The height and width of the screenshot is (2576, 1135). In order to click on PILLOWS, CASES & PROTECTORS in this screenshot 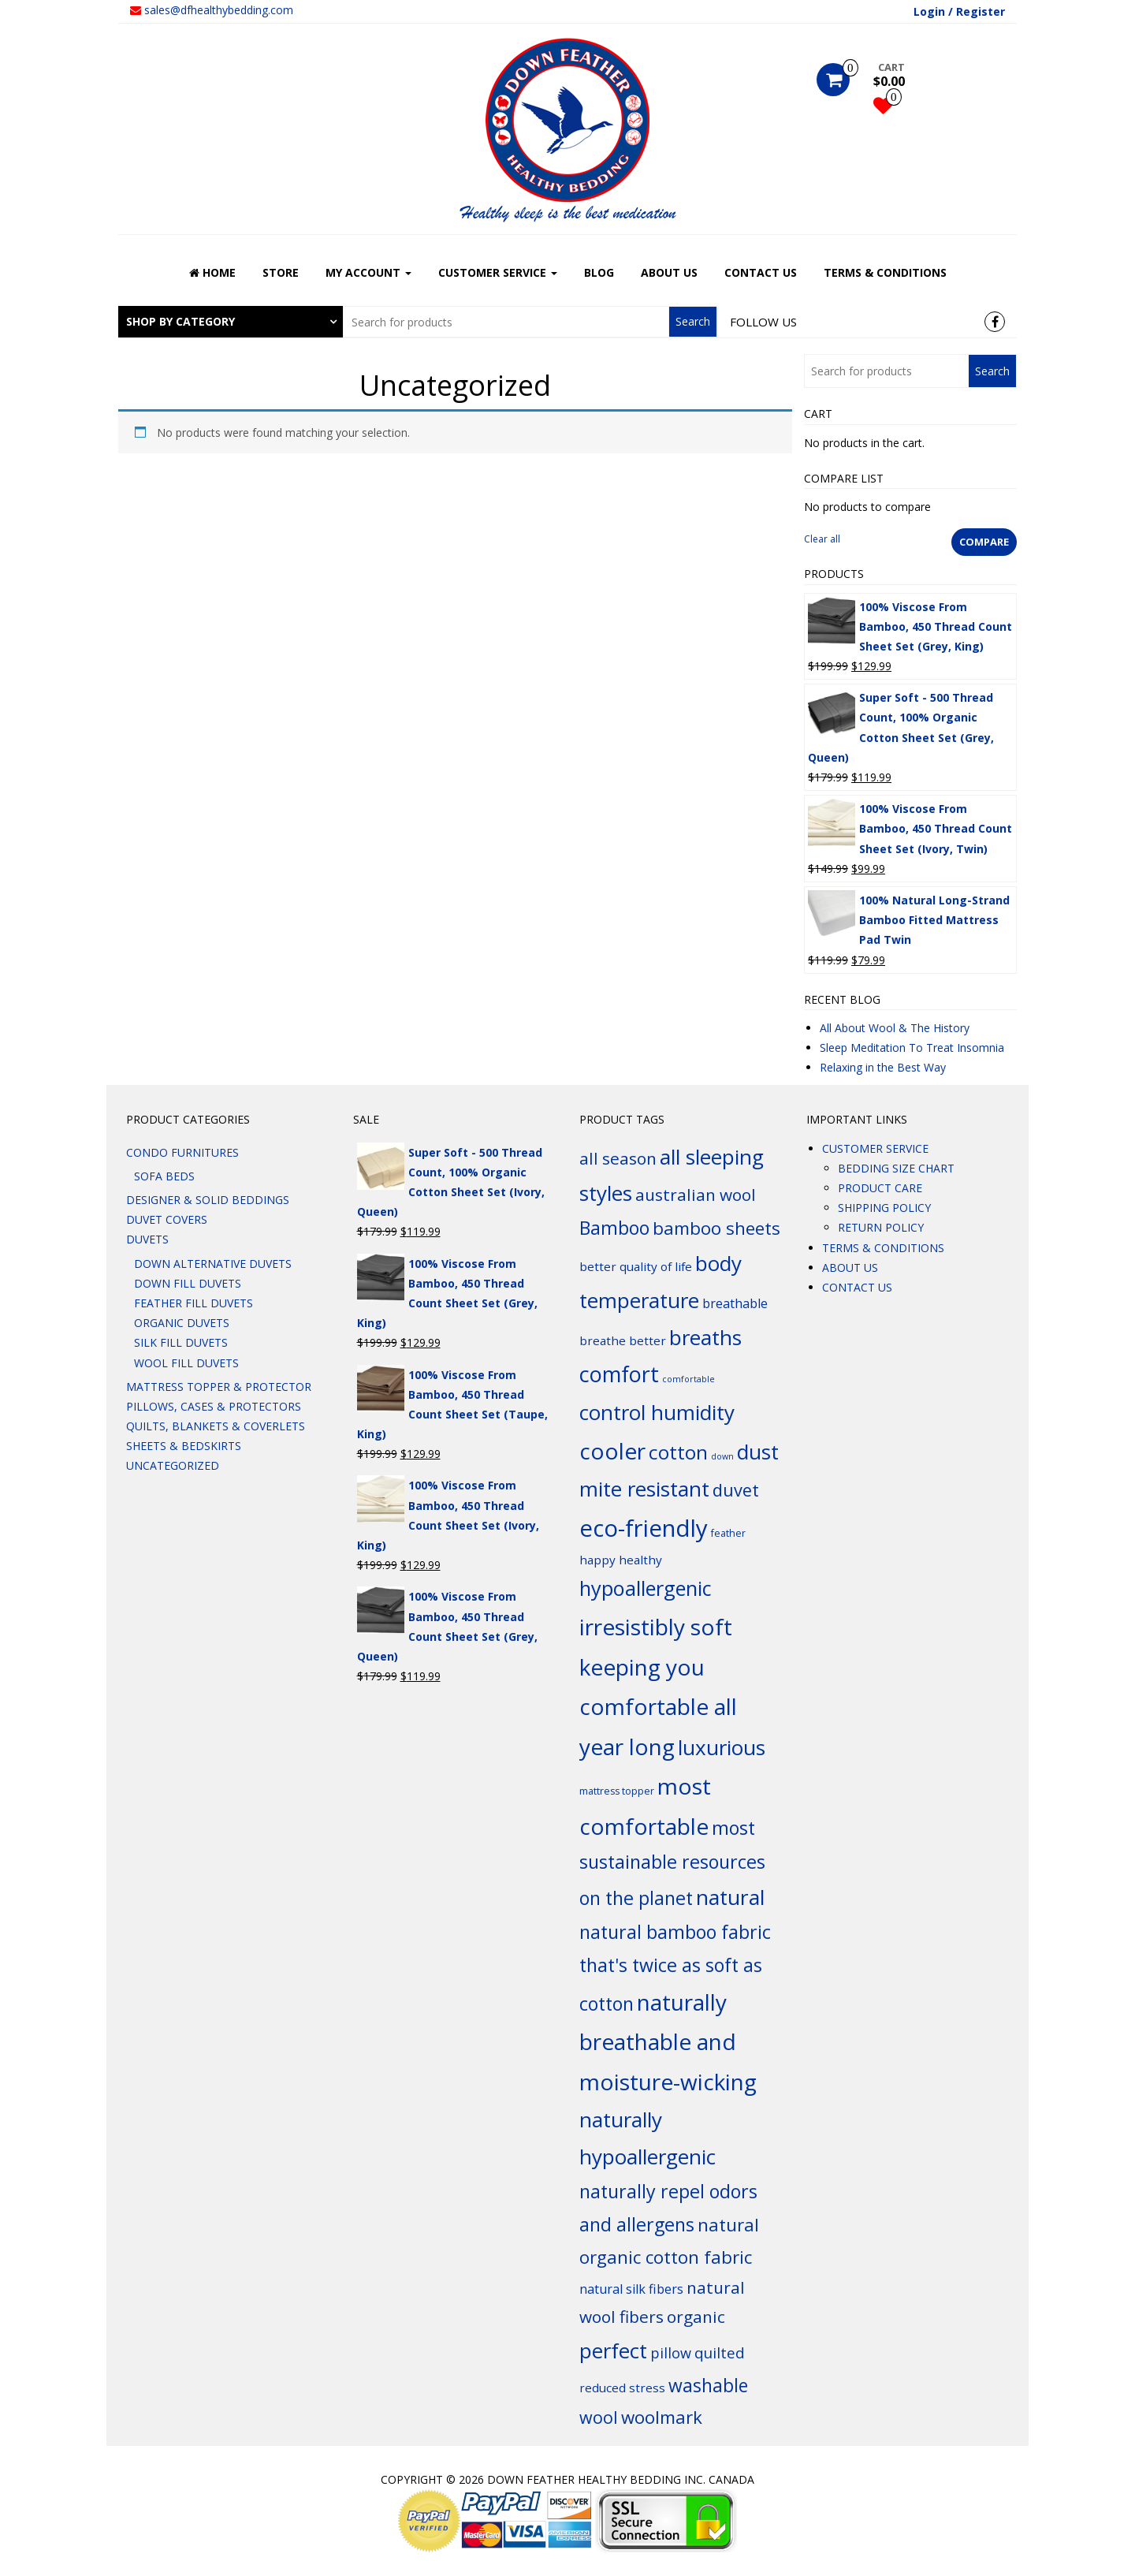, I will do `click(213, 1406)`.